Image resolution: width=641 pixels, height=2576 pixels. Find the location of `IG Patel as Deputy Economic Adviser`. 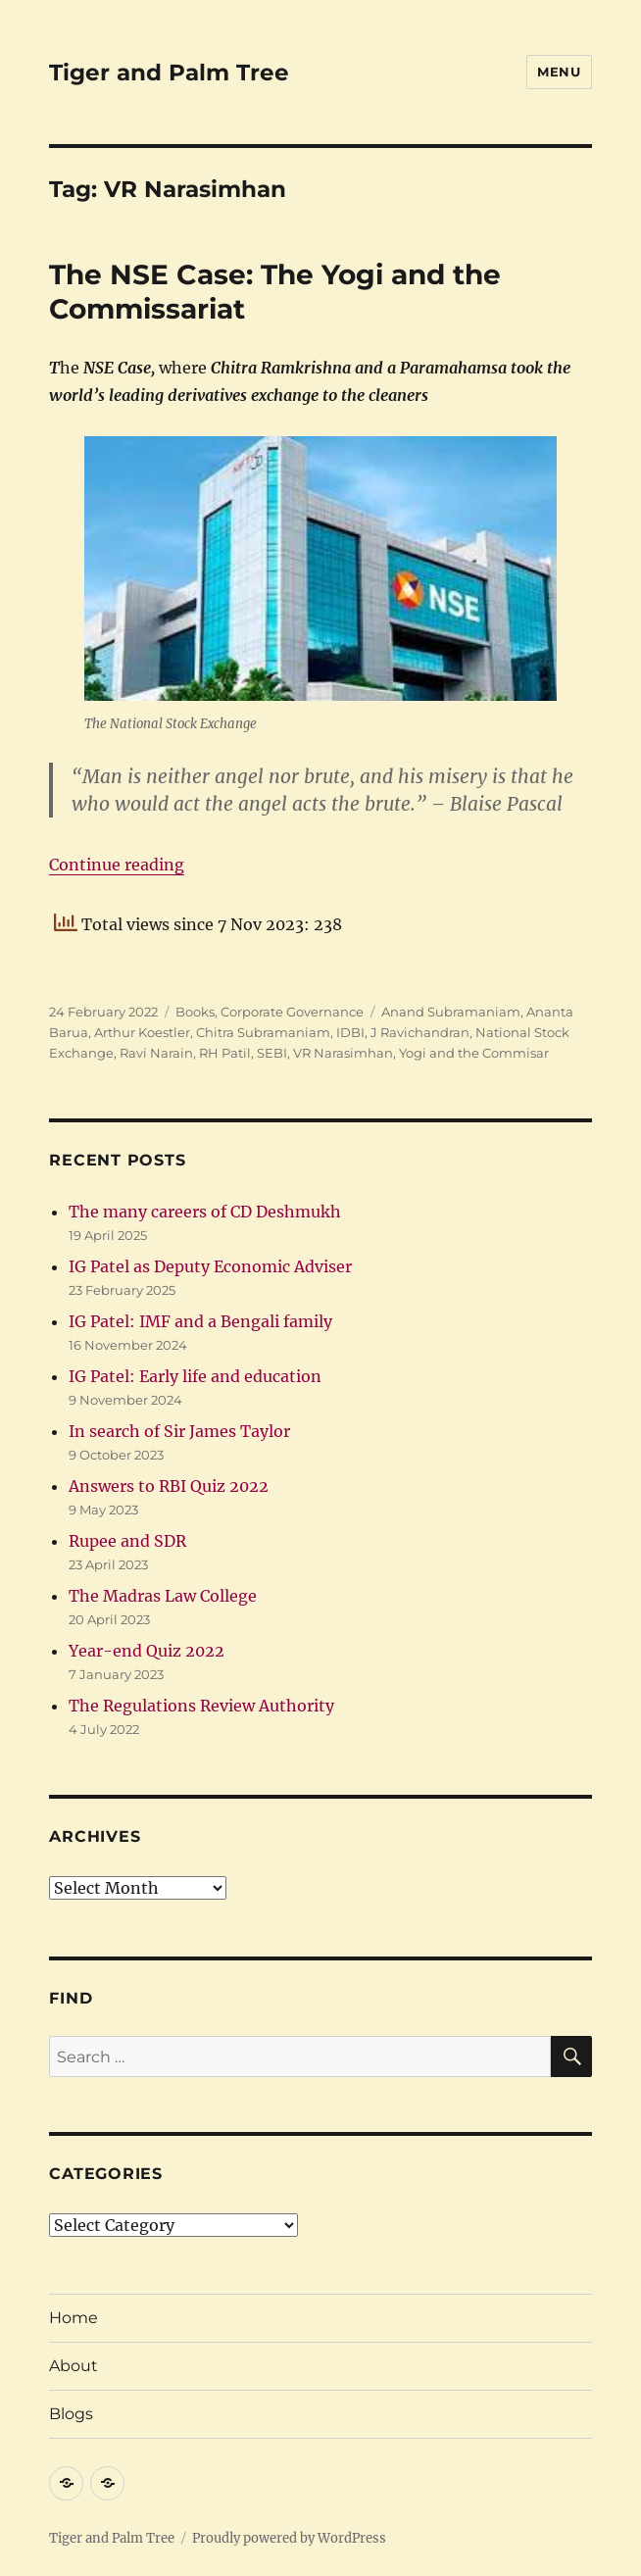

IG Patel as Deputy Economic Adviser is located at coordinates (210, 1266).